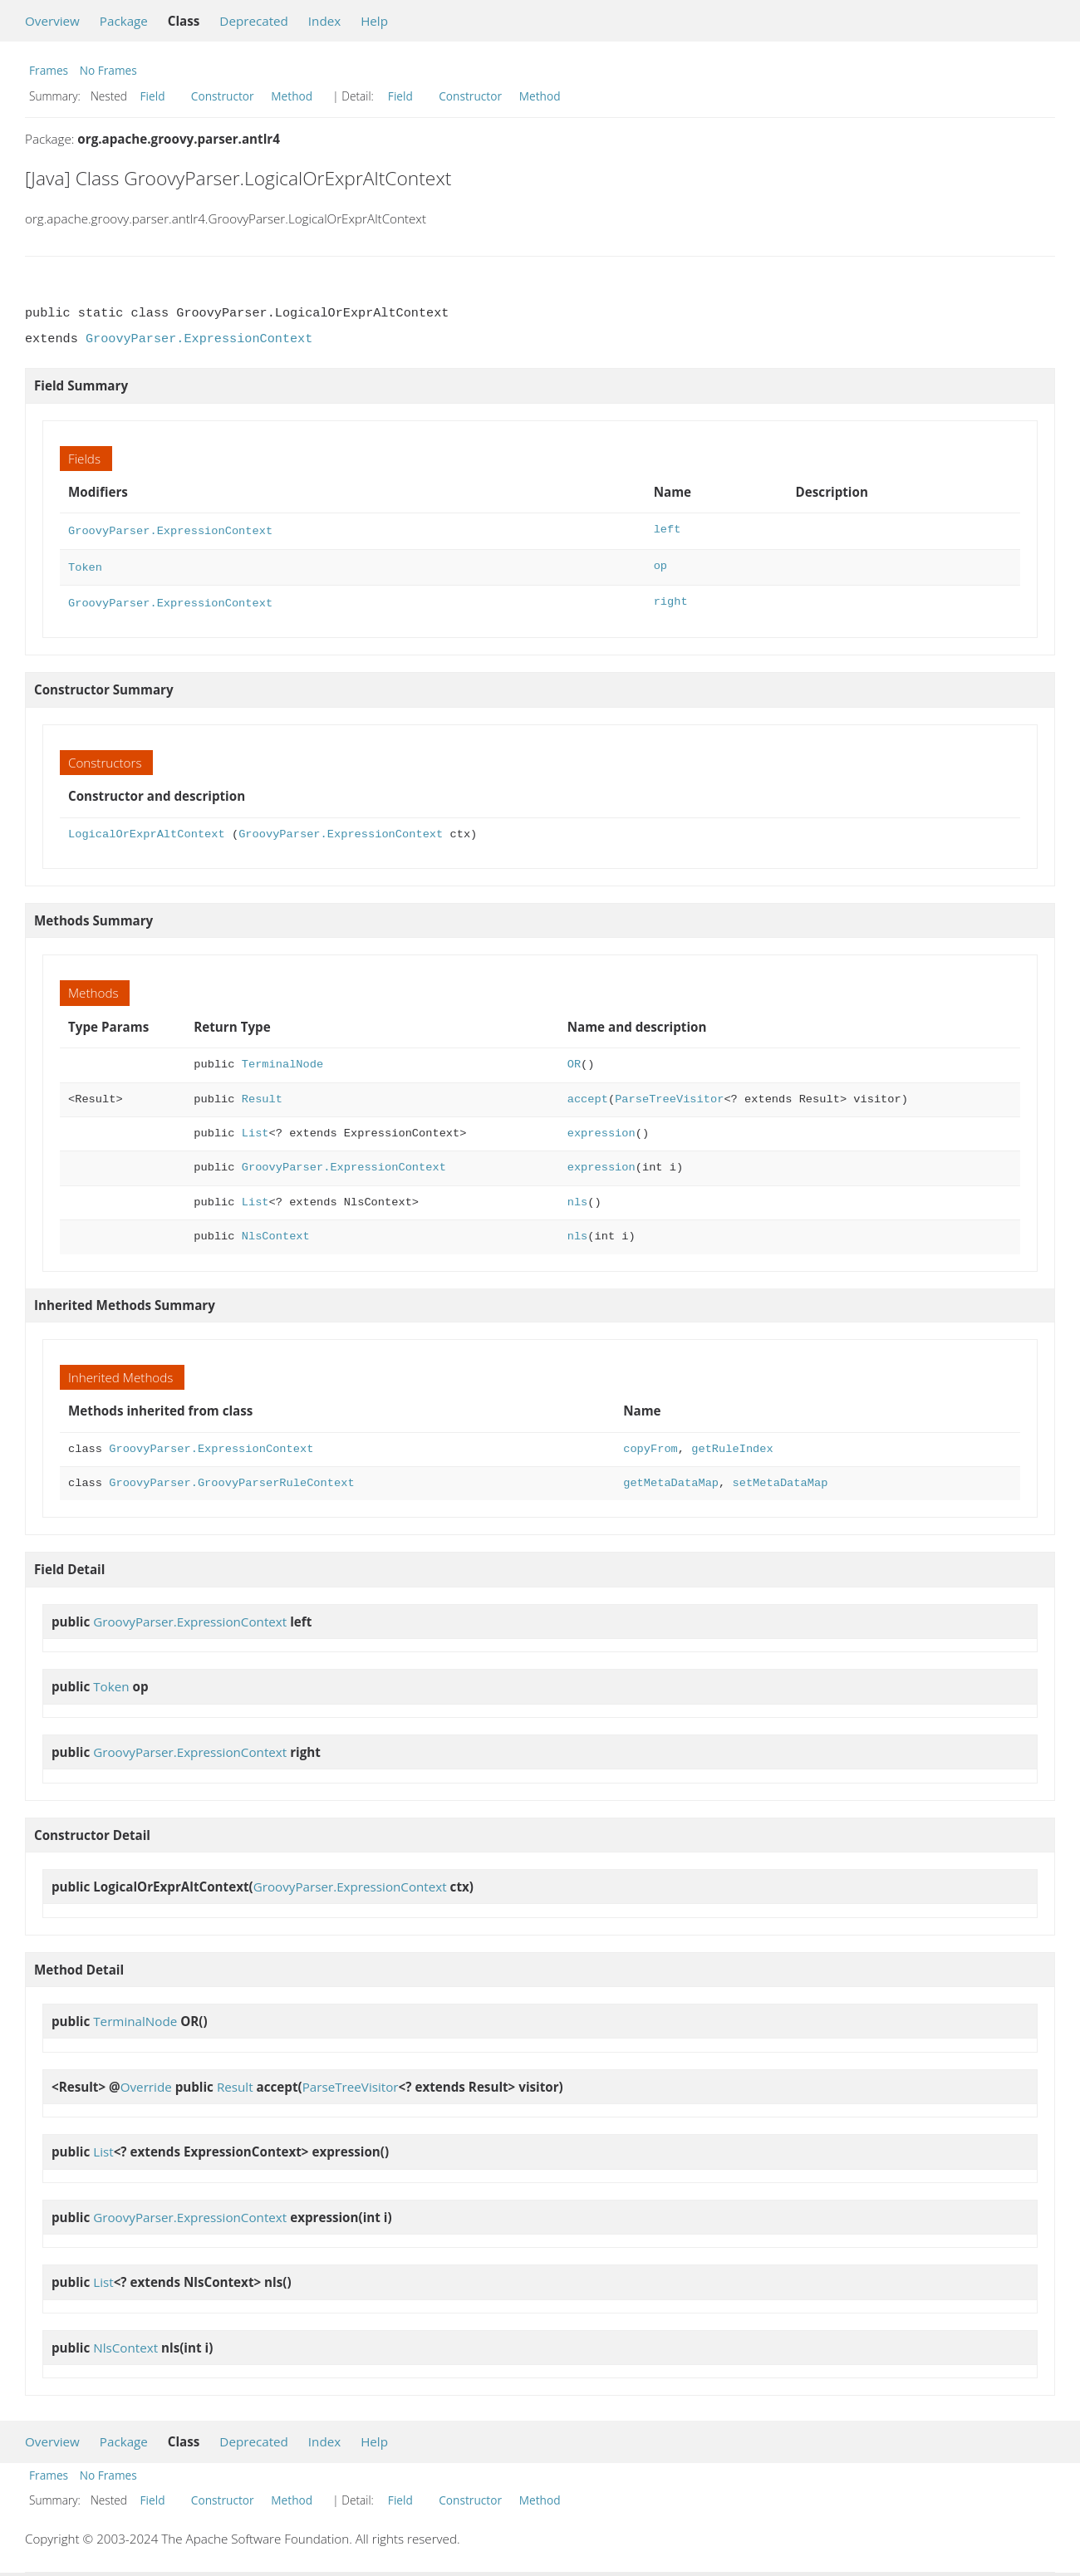 The height and width of the screenshot is (2576, 1080). Describe the element at coordinates (222, 96) in the screenshot. I see `Constructor` at that location.